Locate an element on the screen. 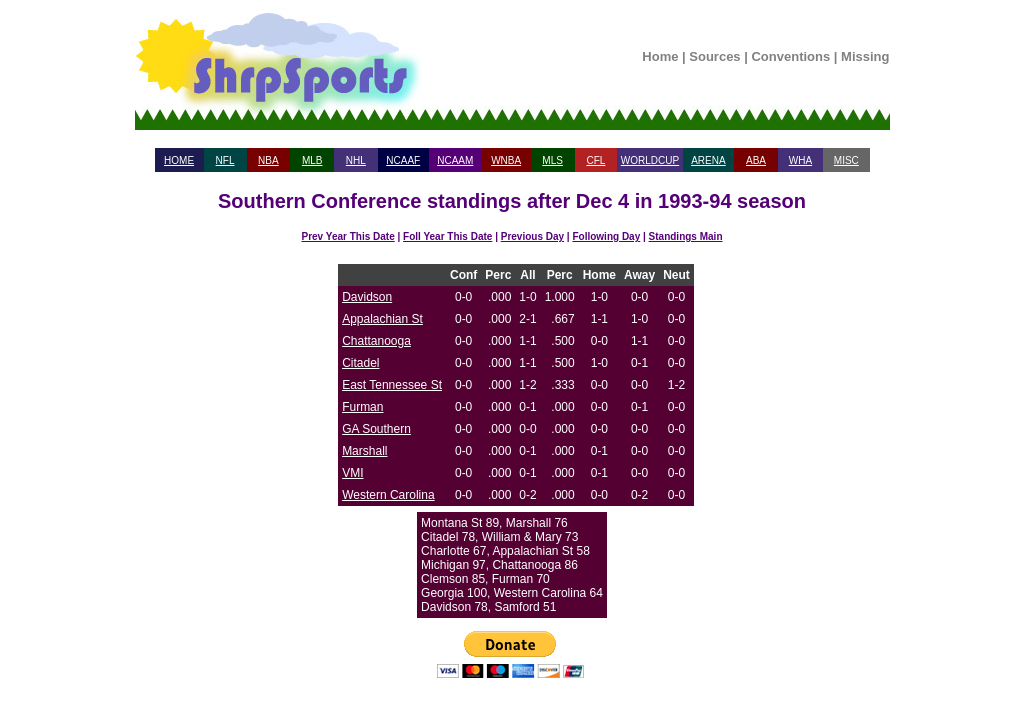 Image resolution: width=1024 pixels, height=720 pixels. Furman is located at coordinates (362, 407).